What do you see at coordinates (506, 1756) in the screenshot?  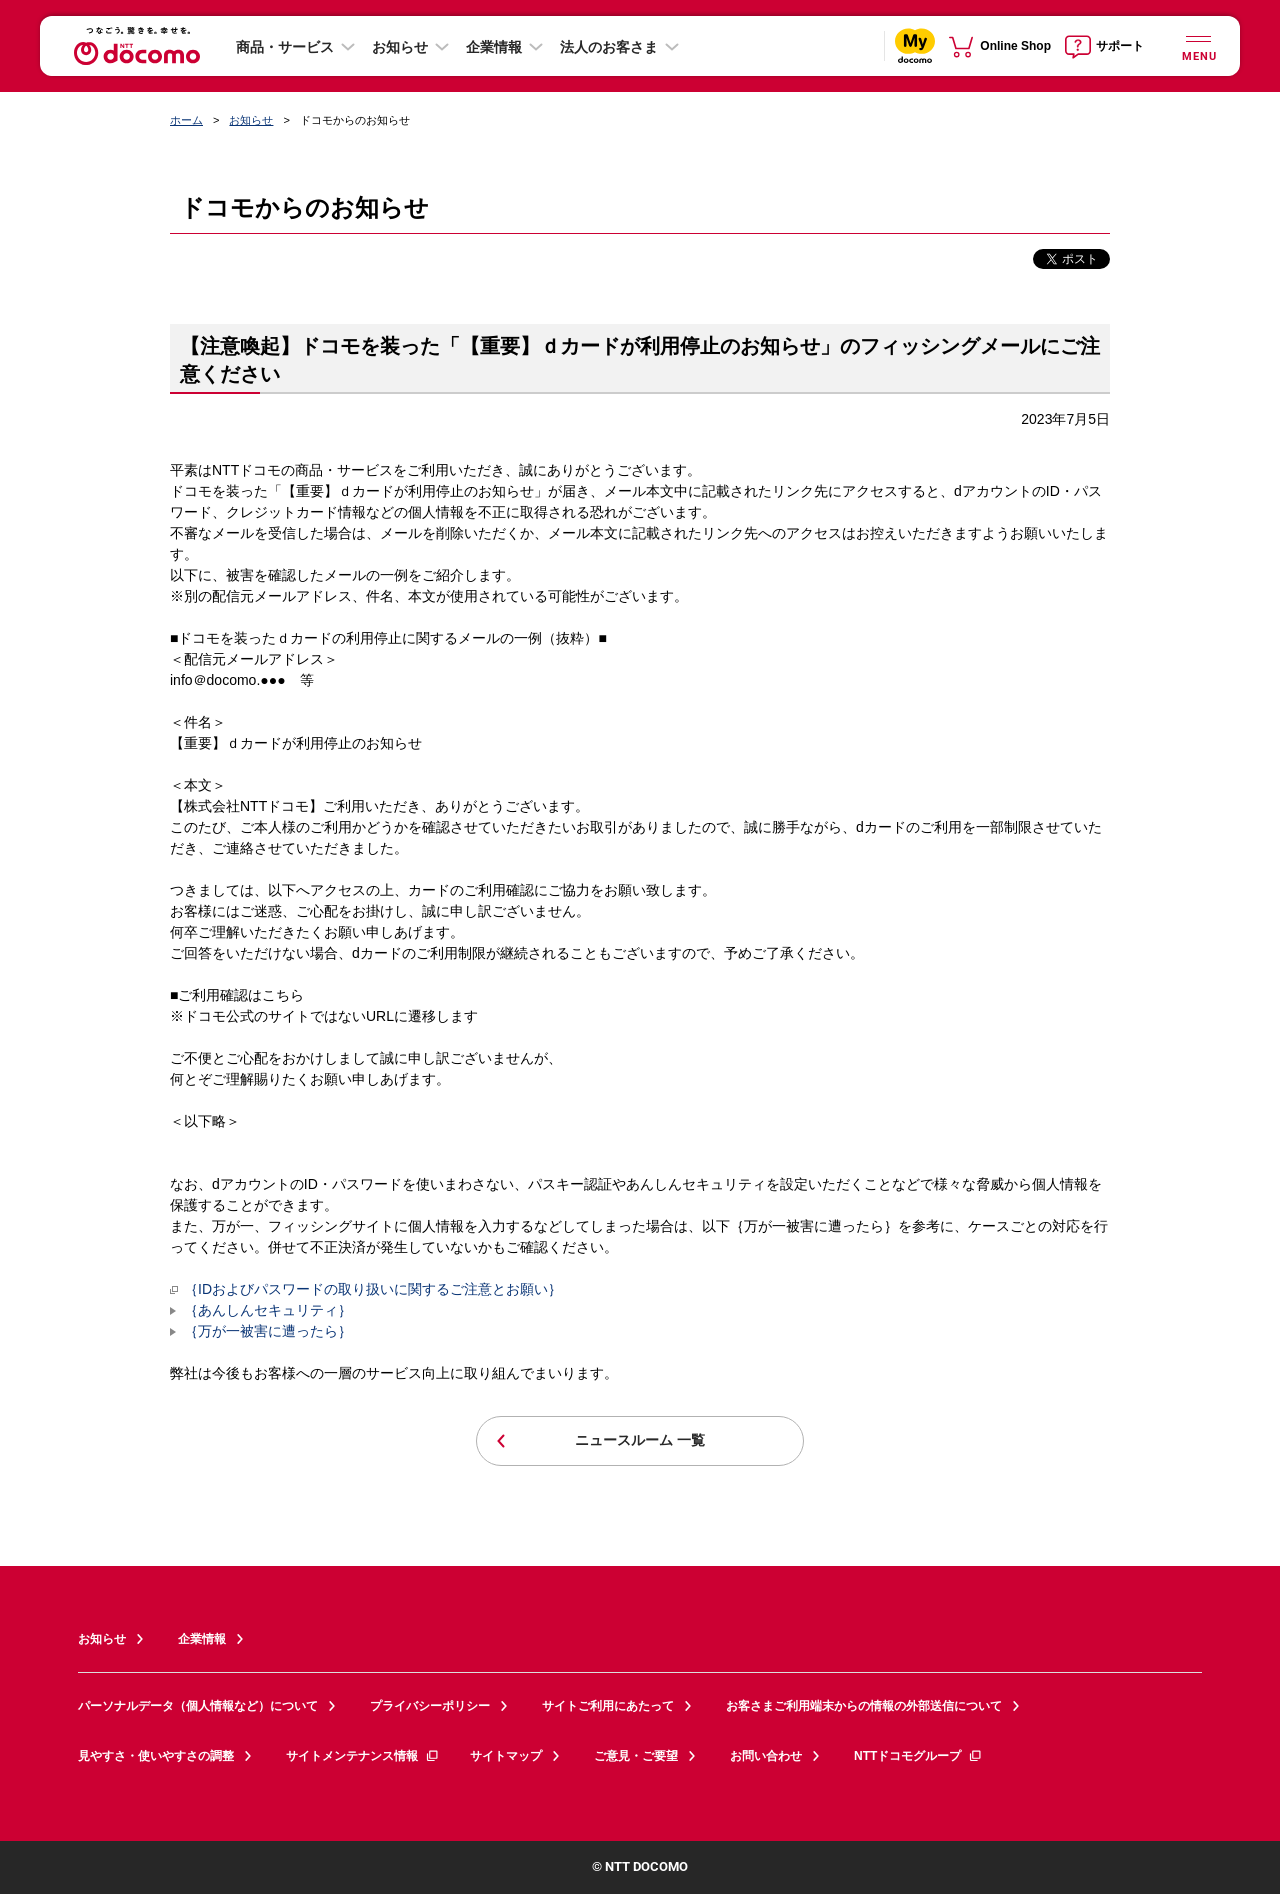 I see `サイトマップ` at bounding box center [506, 1756].